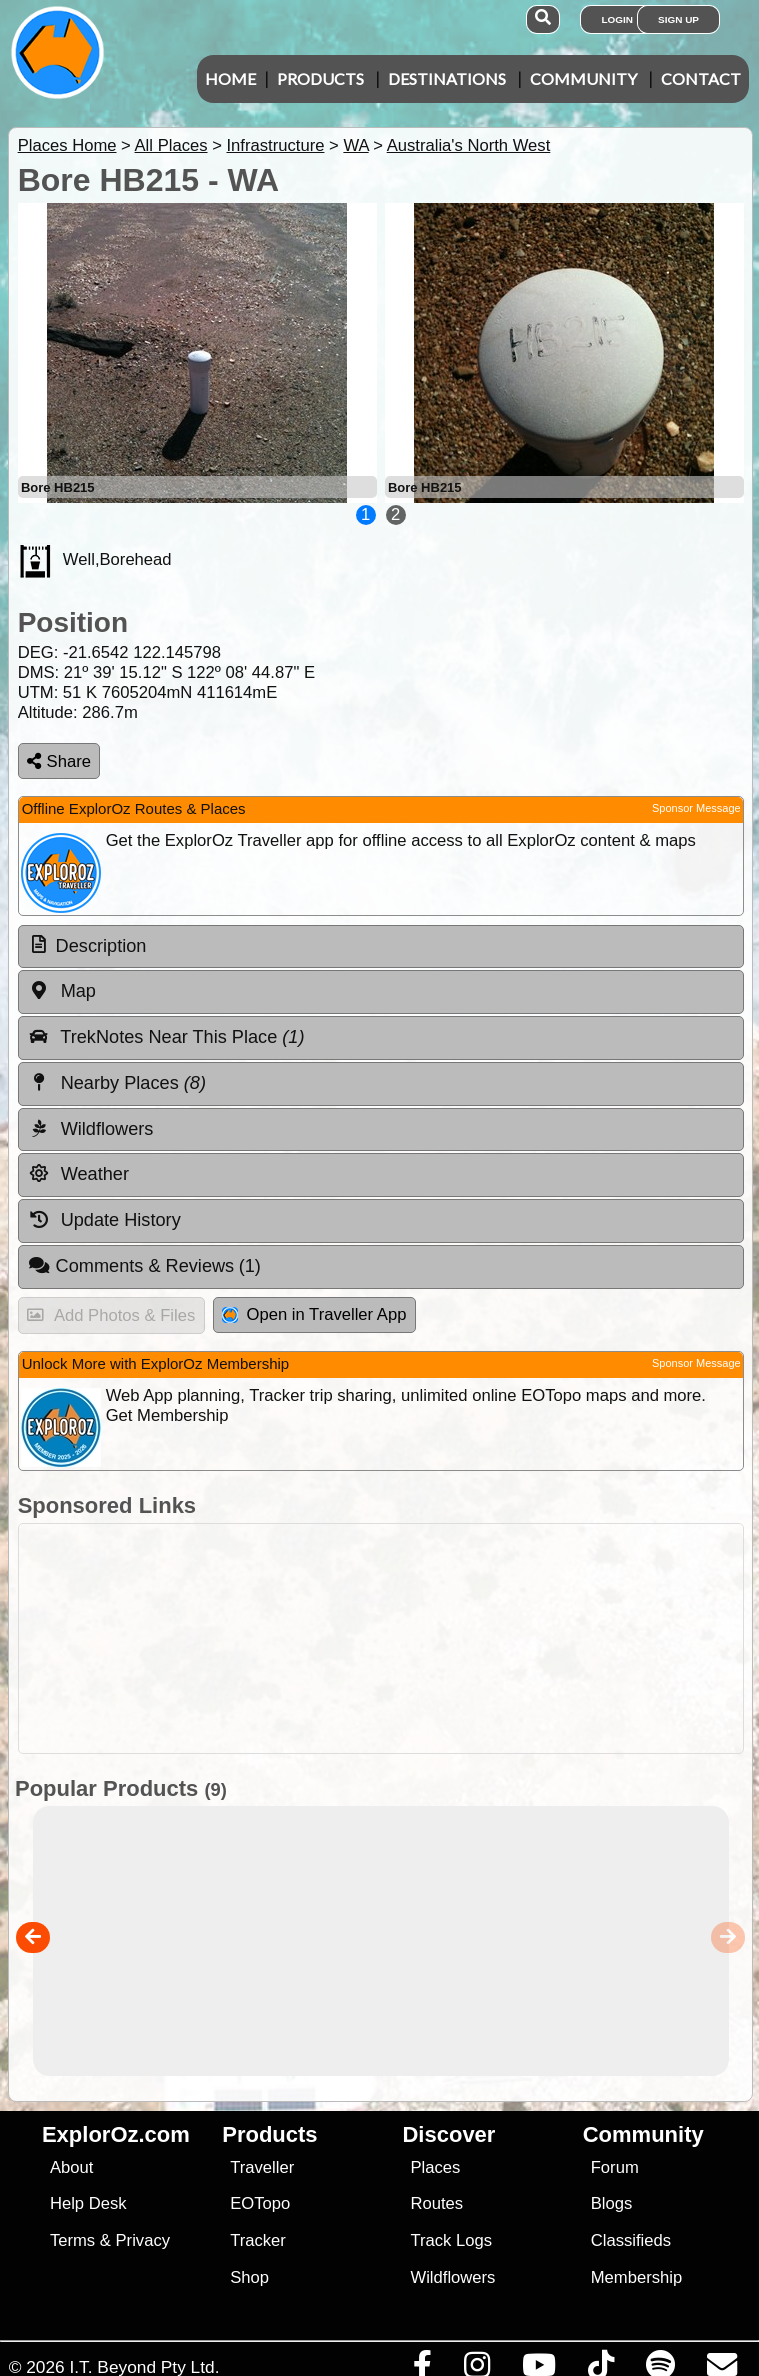  I want to click on [Advertisement], so click(390, 1638).